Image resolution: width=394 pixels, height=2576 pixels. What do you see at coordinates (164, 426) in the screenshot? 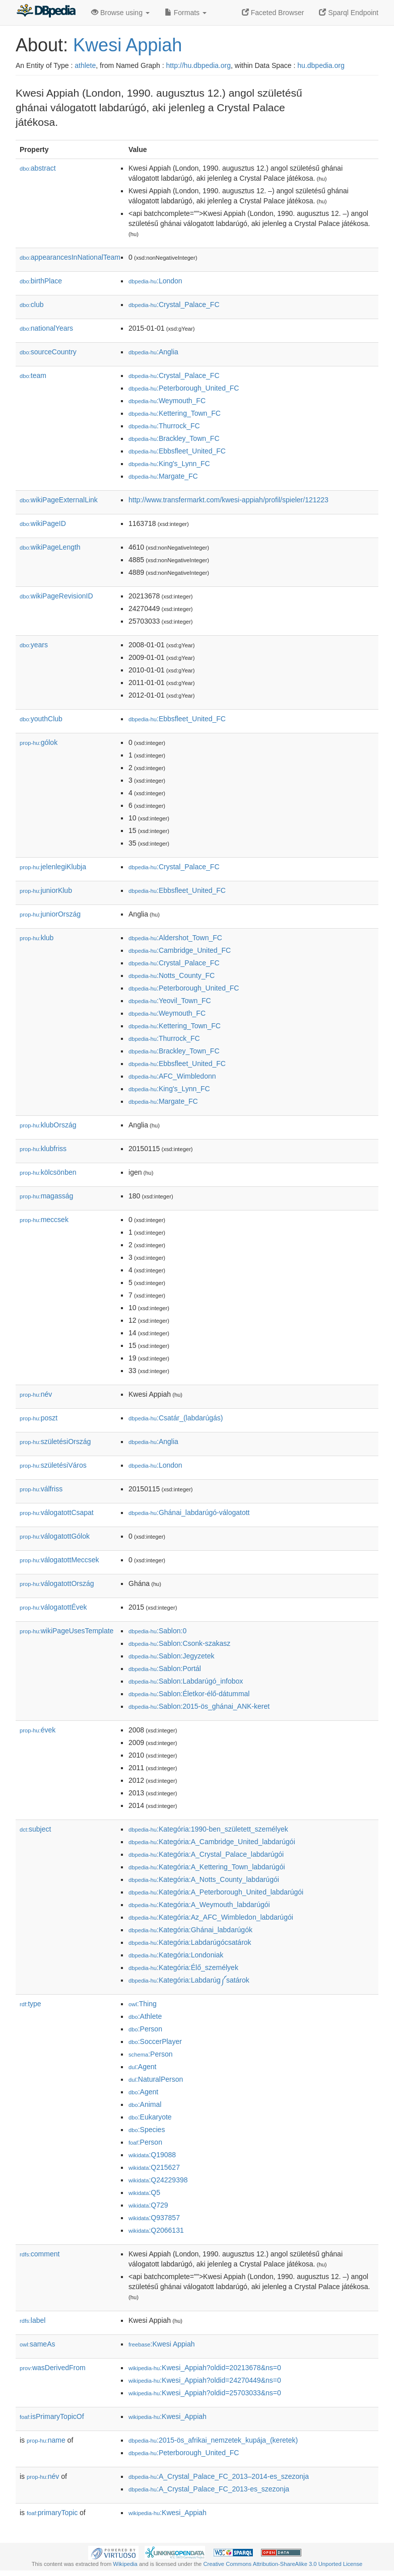
I see `:Thurrock_FC` at bounding box center [164, 426].